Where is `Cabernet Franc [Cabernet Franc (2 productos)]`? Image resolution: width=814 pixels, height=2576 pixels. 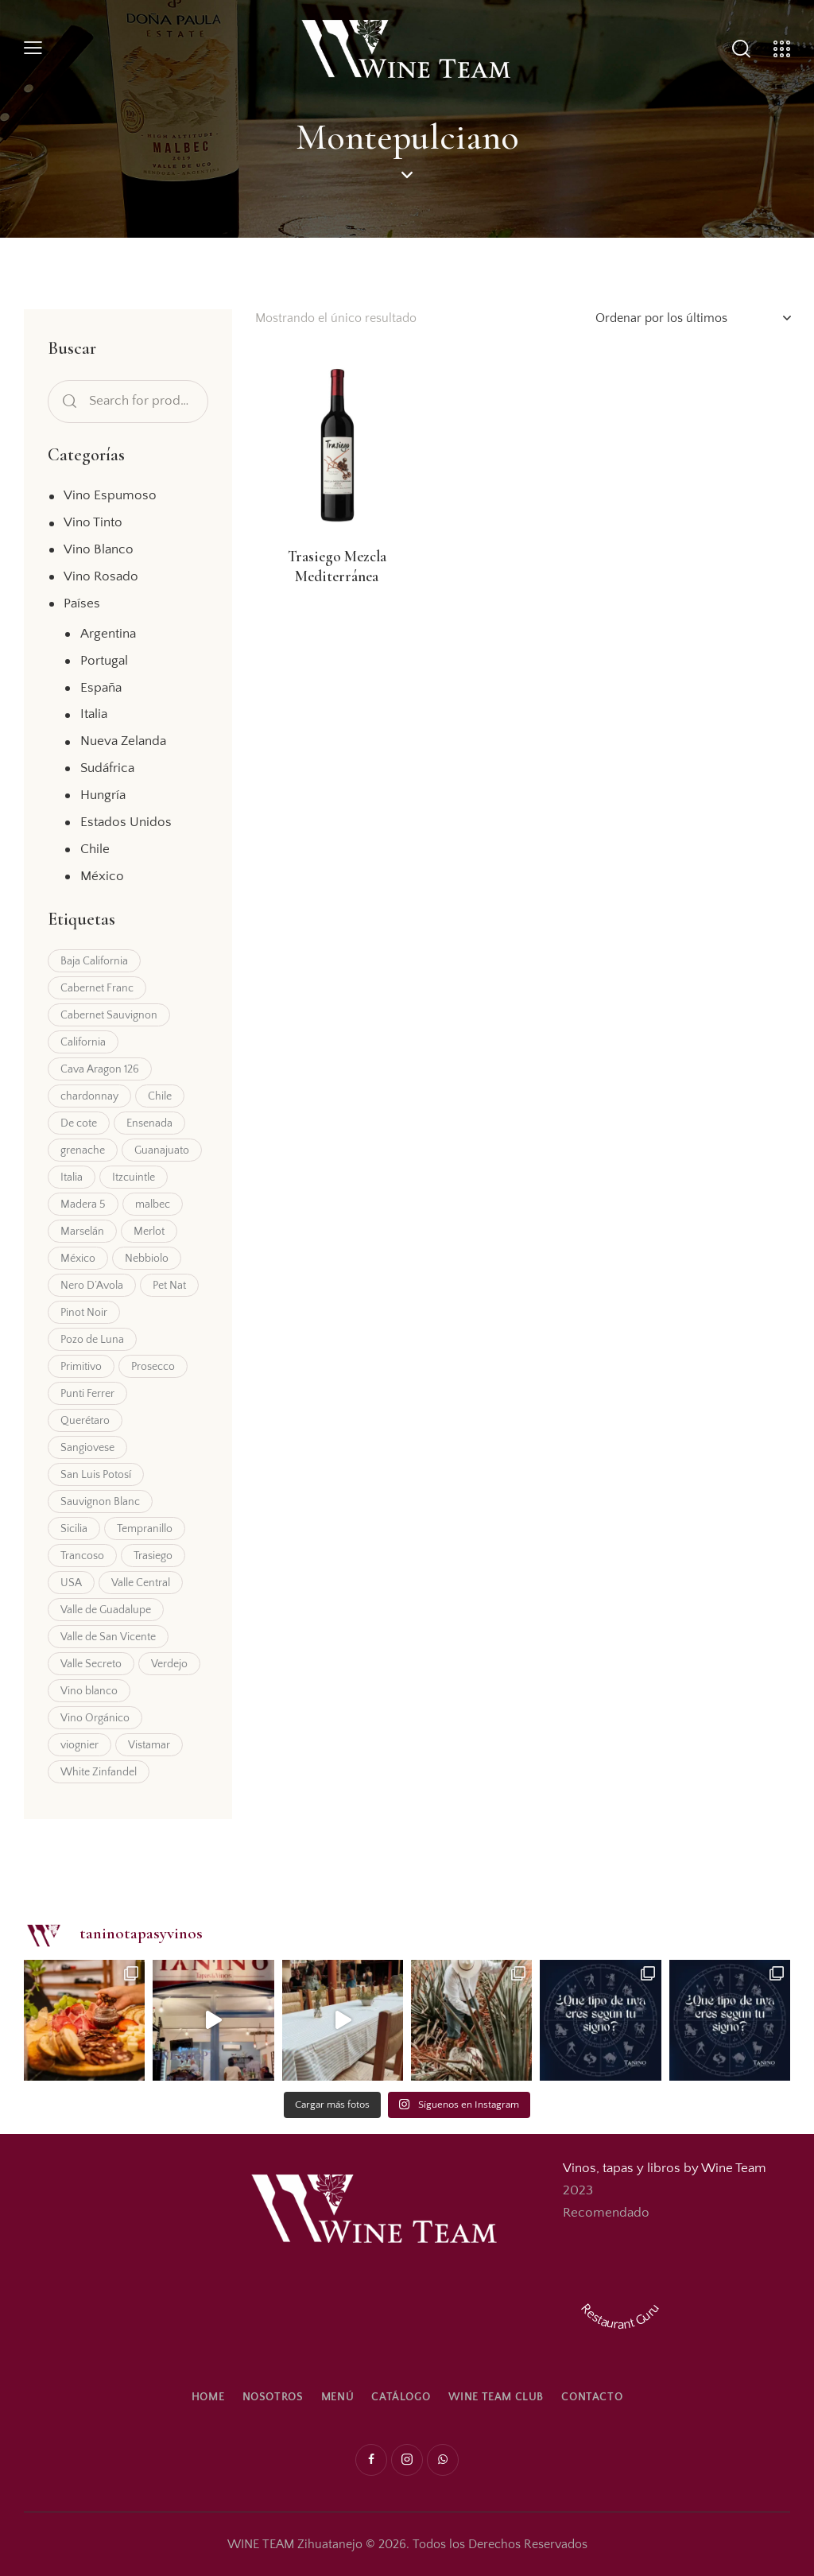 Cabernet Franc [Cabernet Franc (2 productos)] is located at coordinates (97, 988).